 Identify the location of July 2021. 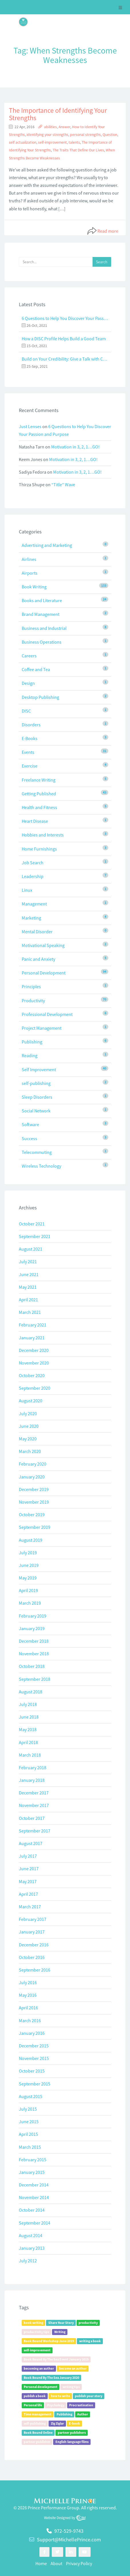
(28, 1261).